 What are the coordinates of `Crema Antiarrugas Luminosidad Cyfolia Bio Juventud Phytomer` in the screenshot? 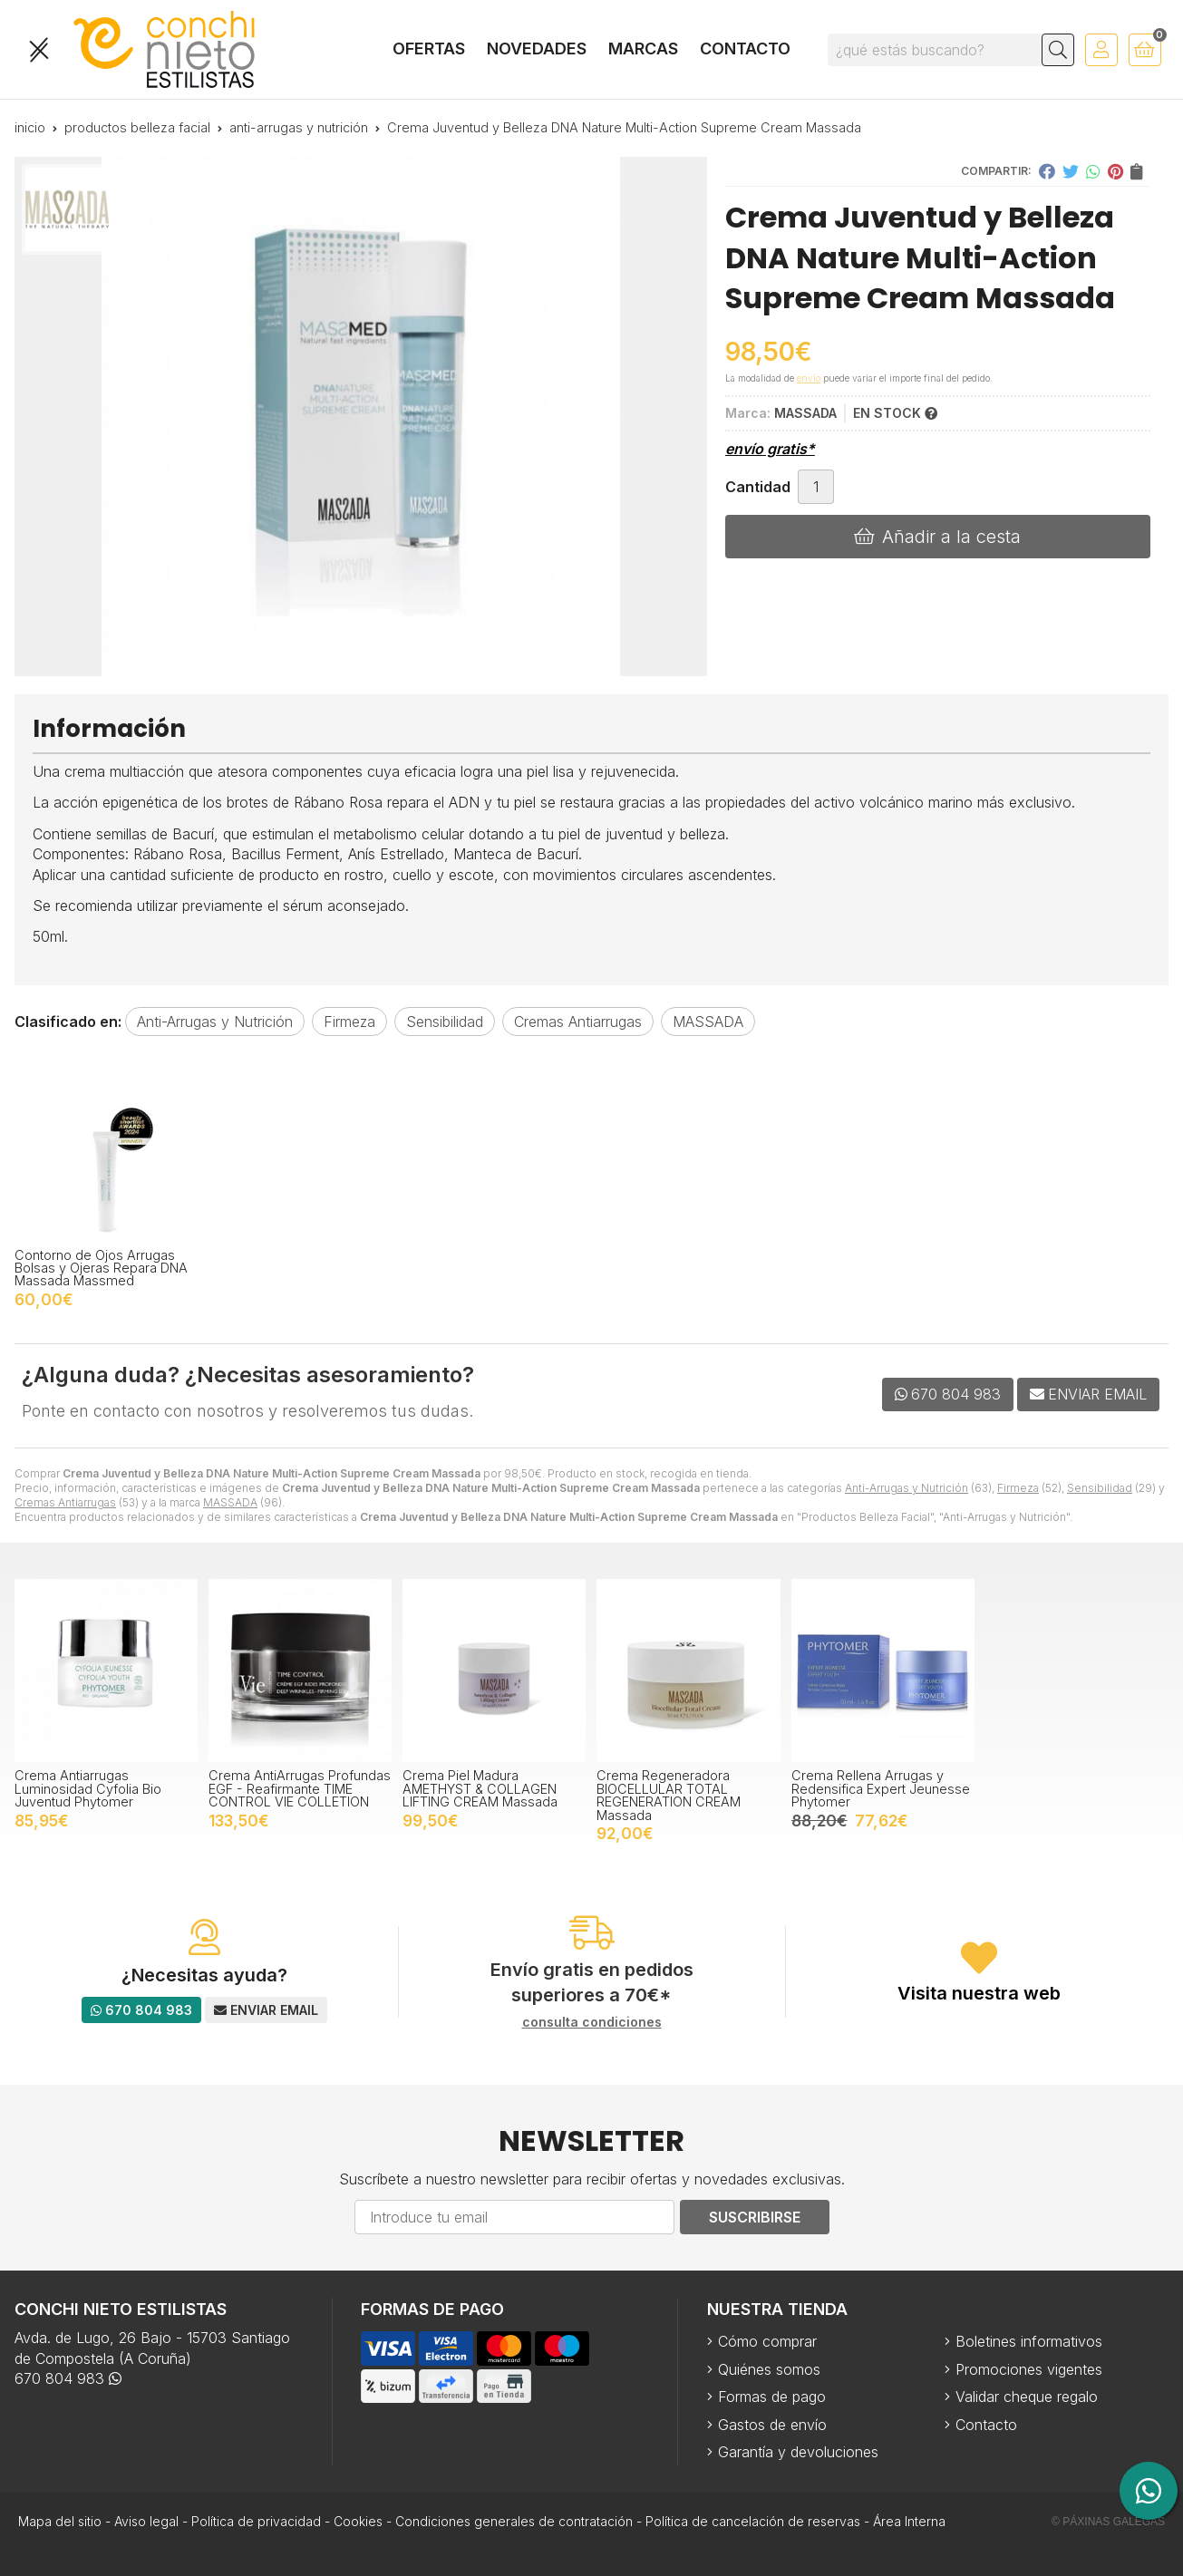 It's located at (88, 1788).